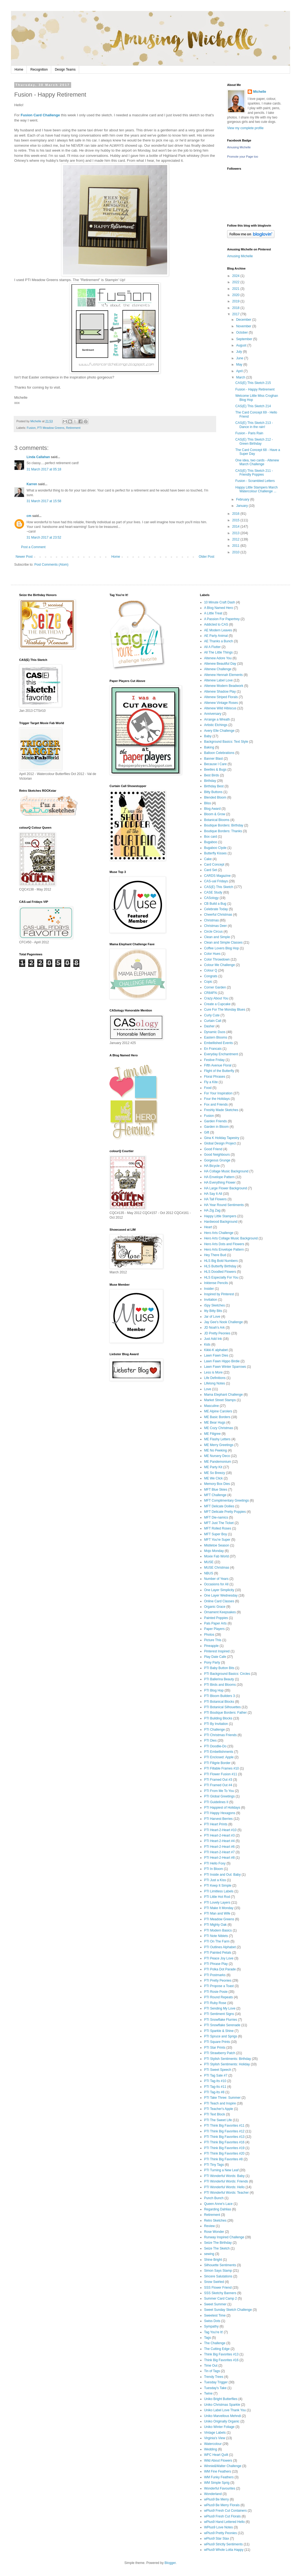  What do you see at coordinates (221, 1595) in the screenshot?
I see `One Layer Wednesday` at bounding box center [221, 1595].